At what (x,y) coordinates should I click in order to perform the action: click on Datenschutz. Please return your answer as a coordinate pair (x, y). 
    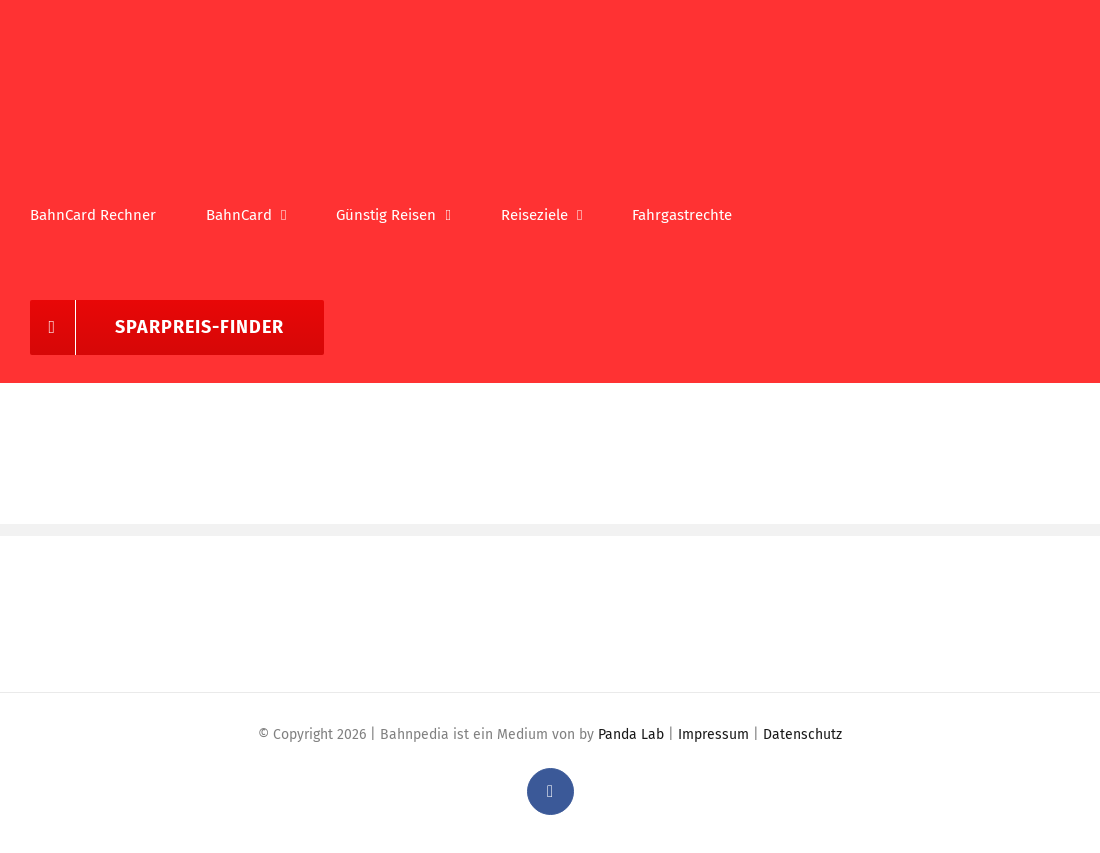
    Looking at the image, I should click on (802, 734).